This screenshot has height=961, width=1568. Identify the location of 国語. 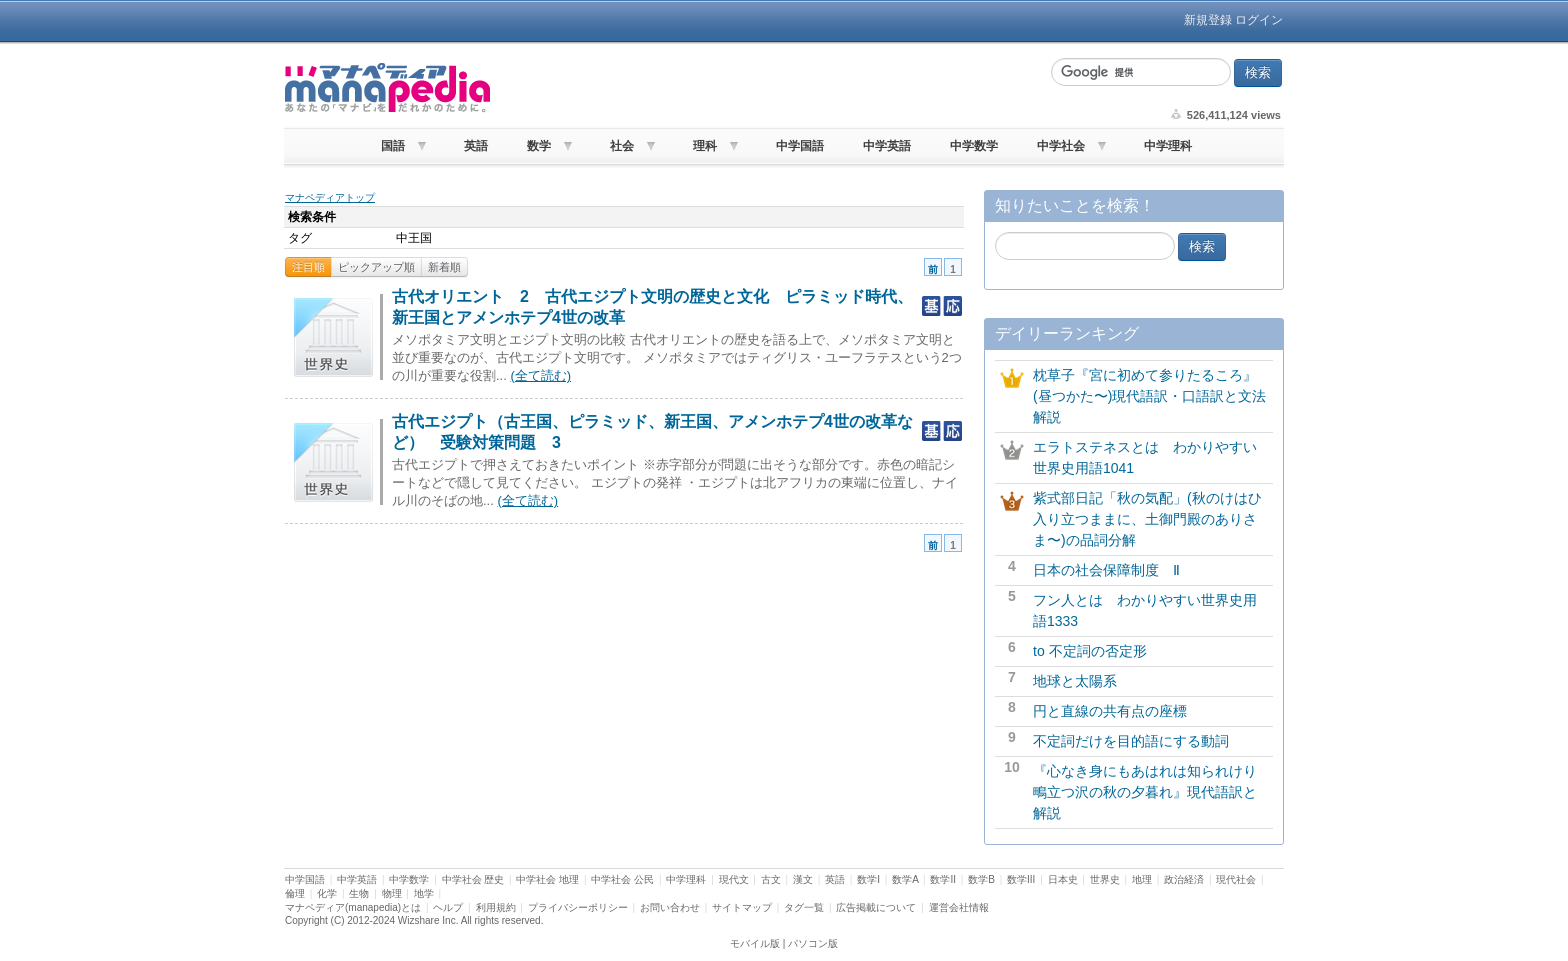
(393, 146).